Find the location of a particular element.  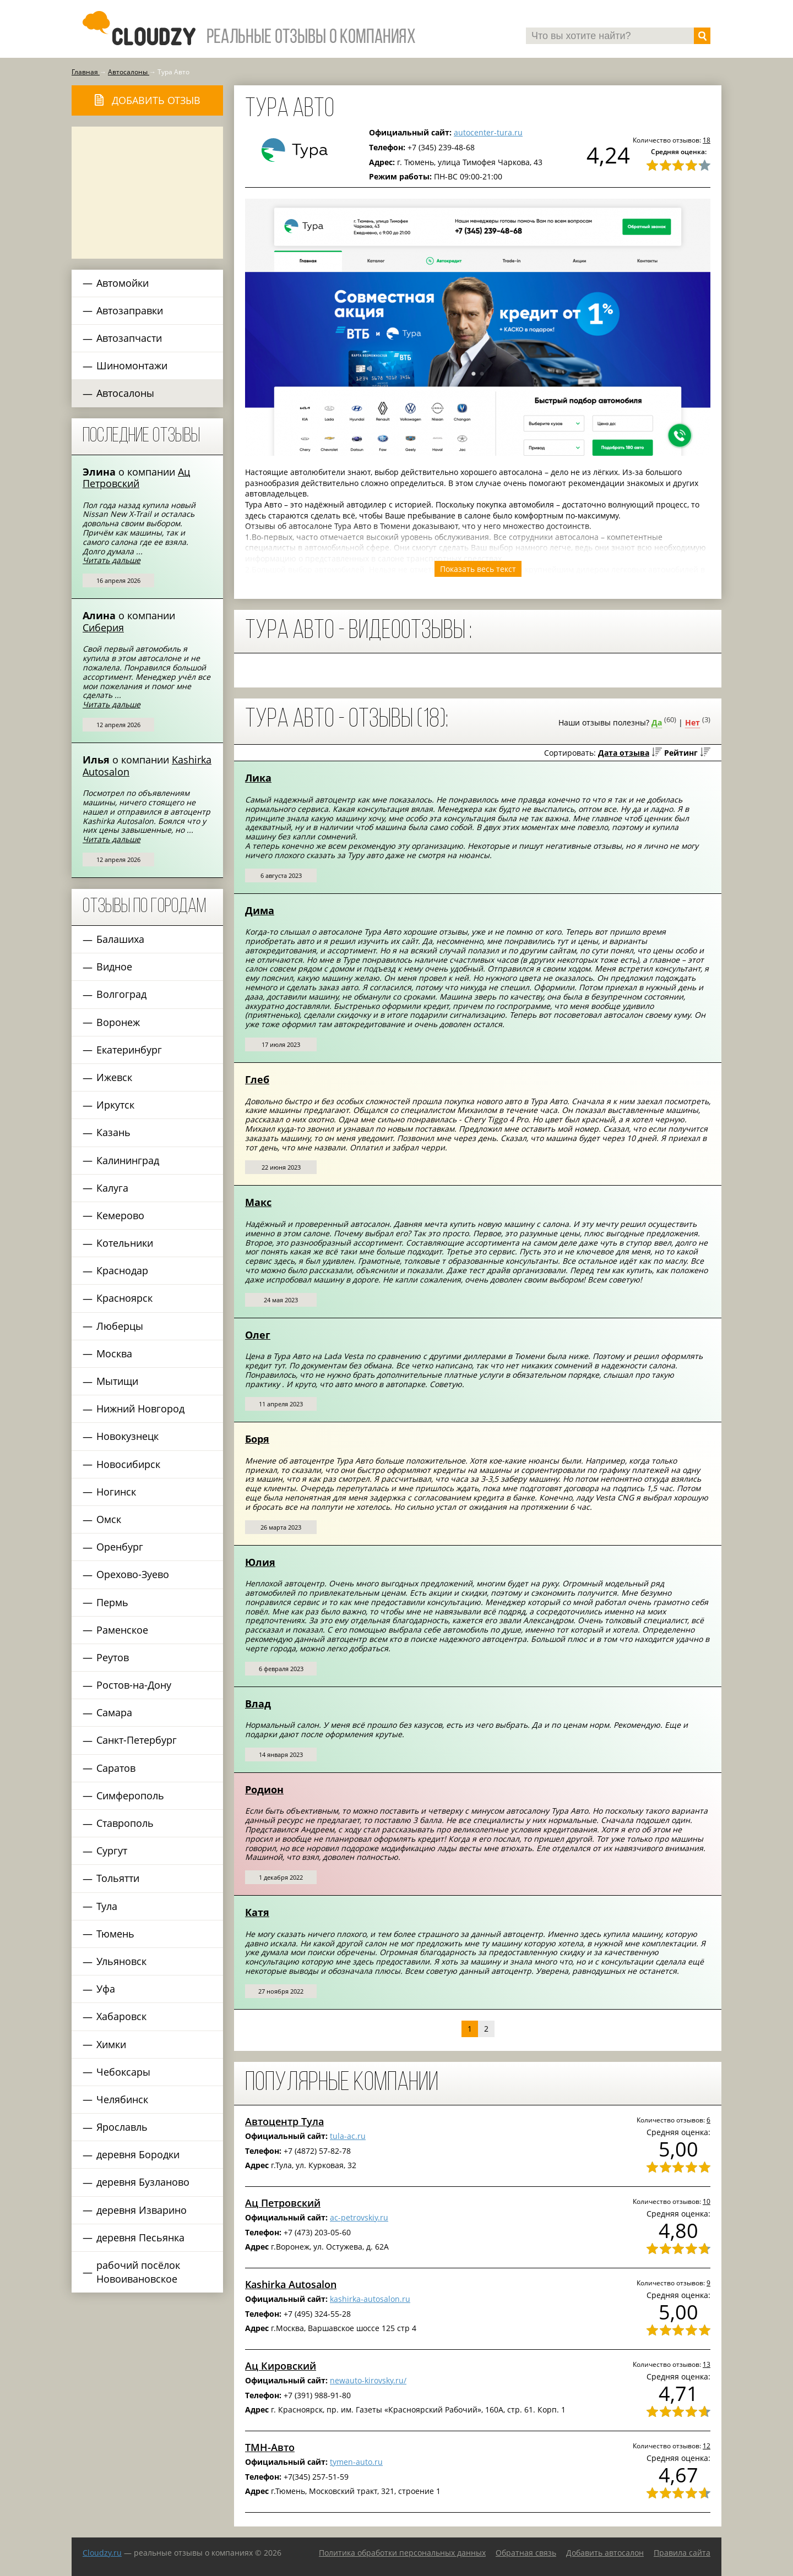

Шиномонтажи is located at coordinates (131, 365).